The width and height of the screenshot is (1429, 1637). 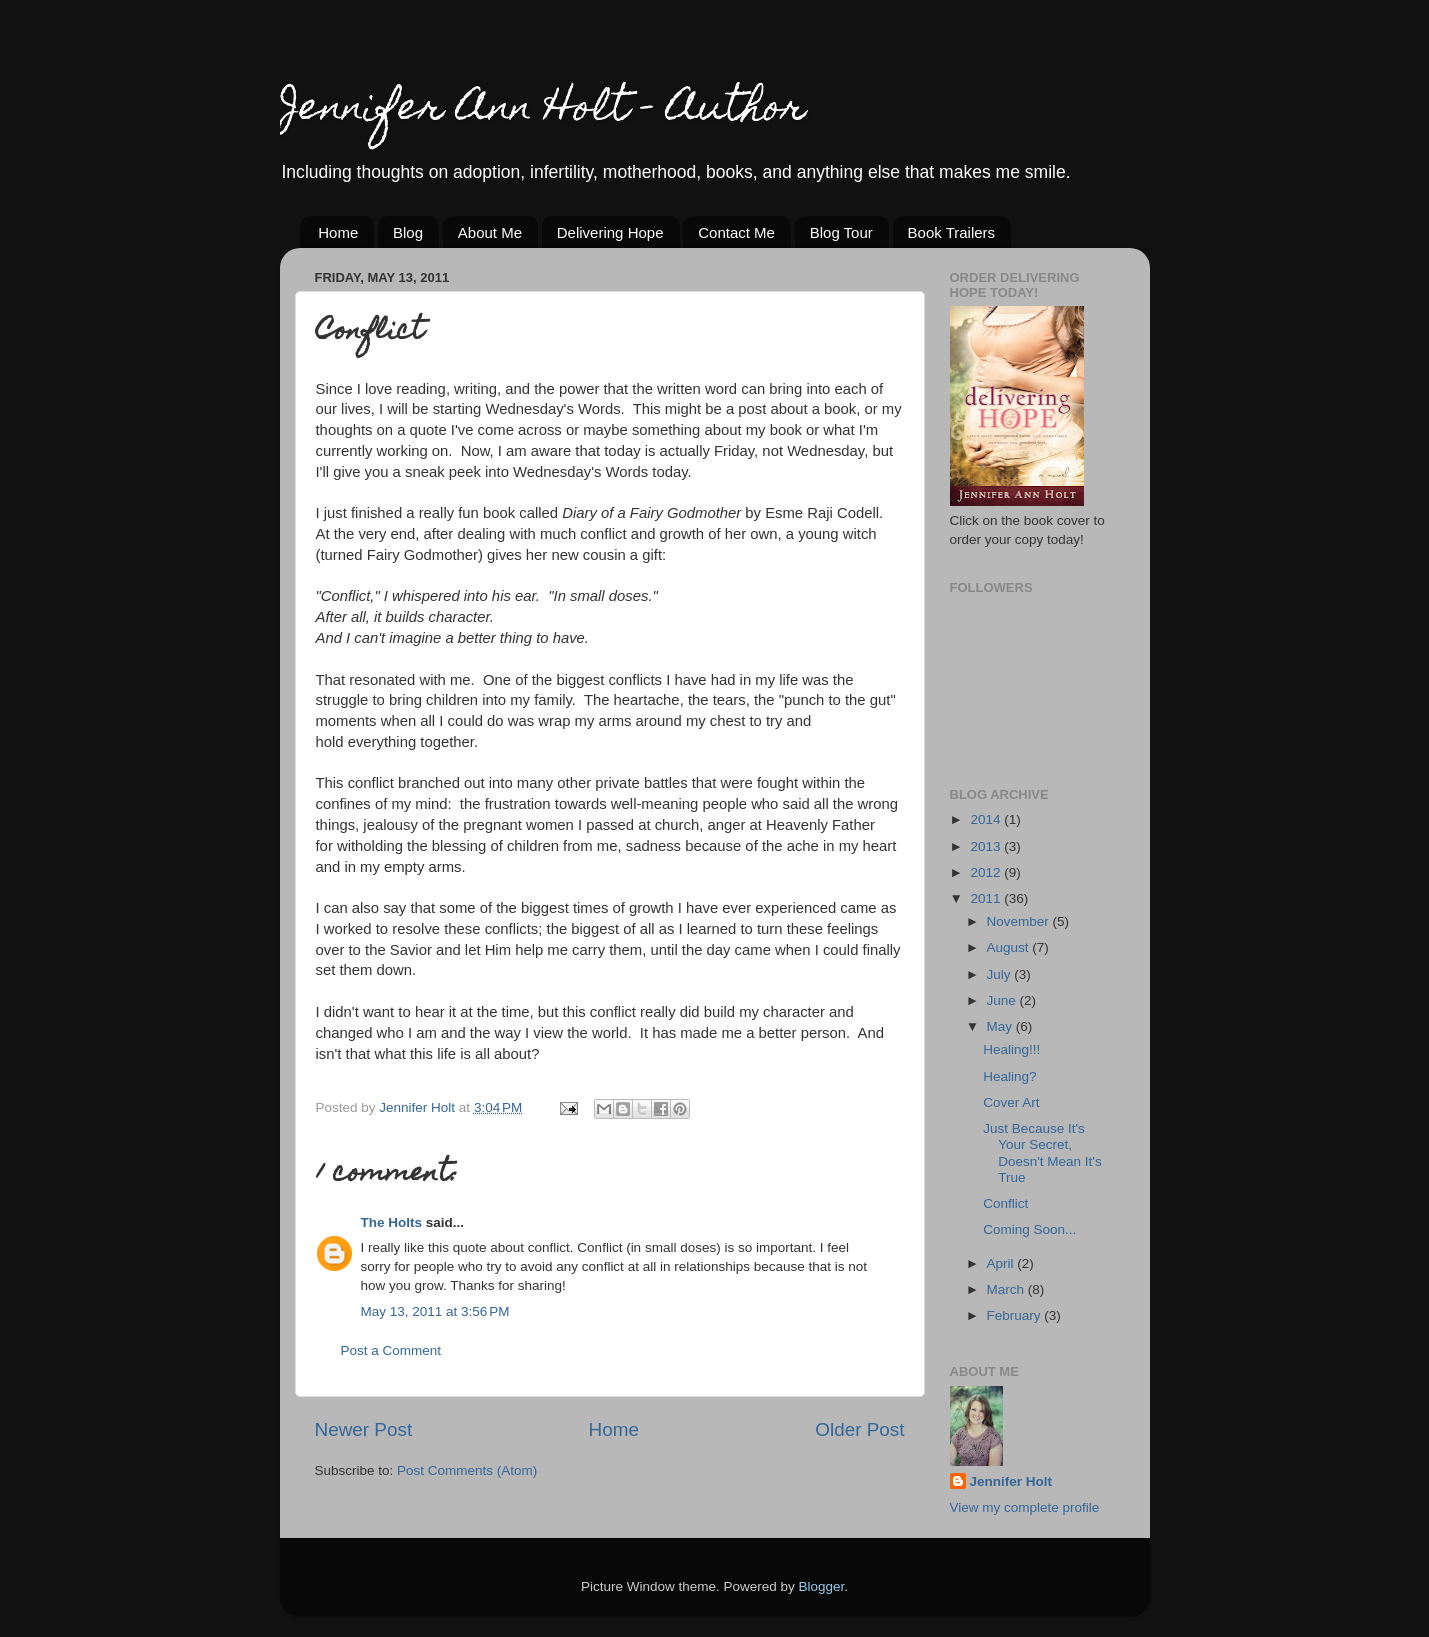 What do you see at coordinates (987, 872) in the screenshot?
I see `2012` at bounding box center [987, 872].